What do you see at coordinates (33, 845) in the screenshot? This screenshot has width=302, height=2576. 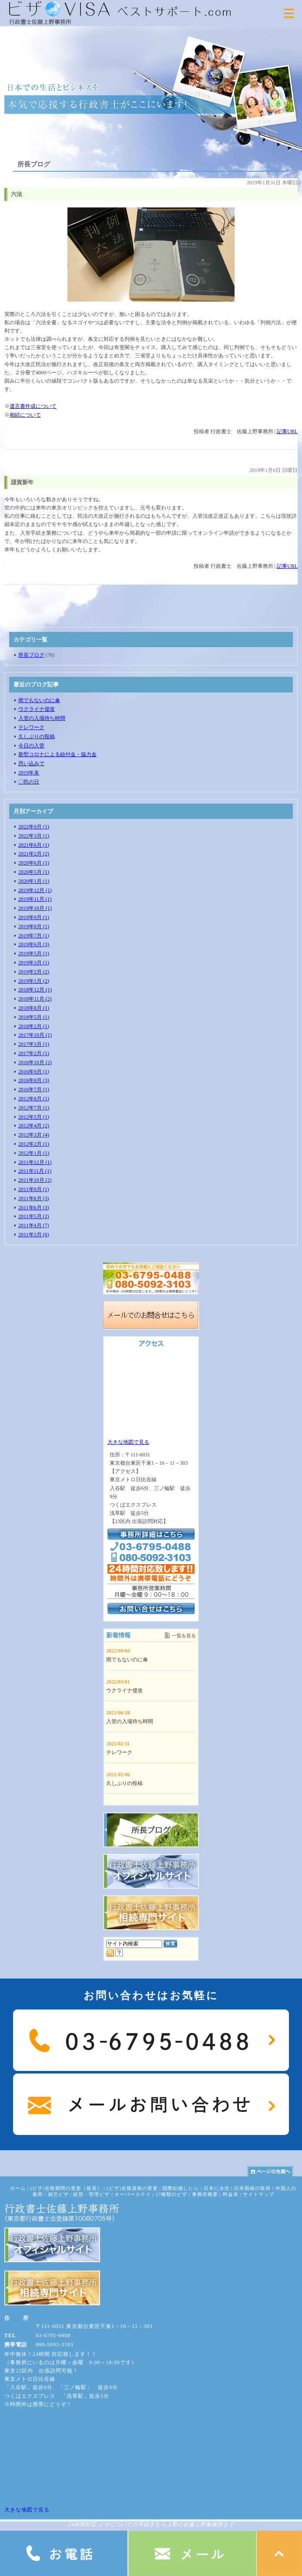 I see `2021年6月 (1)` at bounding box center [33, 845].